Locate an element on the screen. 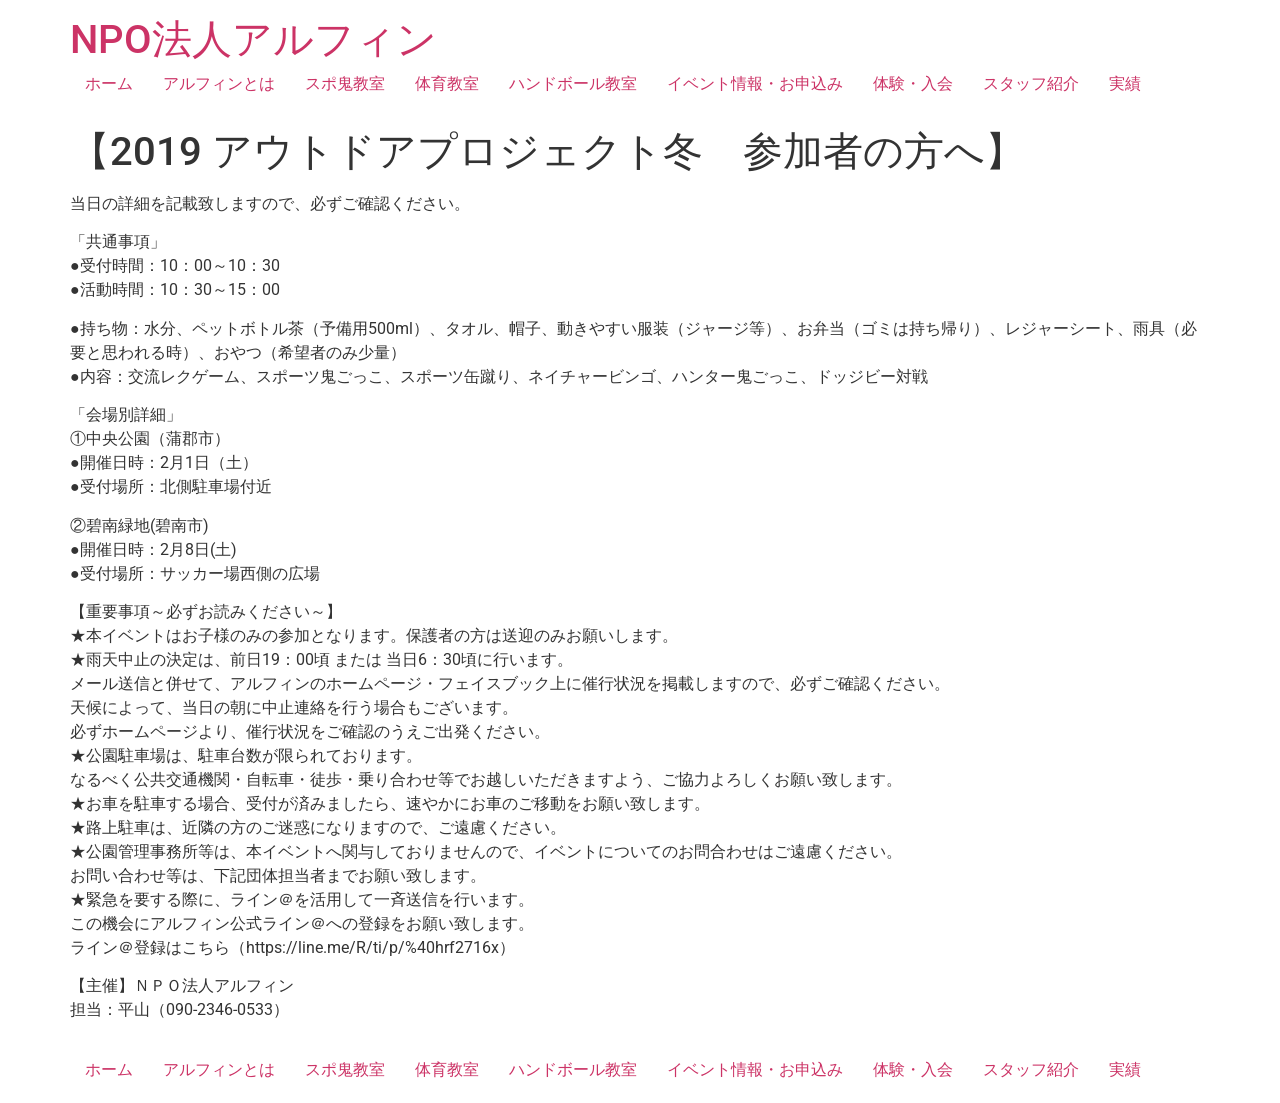  実績 is located at coordinates (1125, 83).